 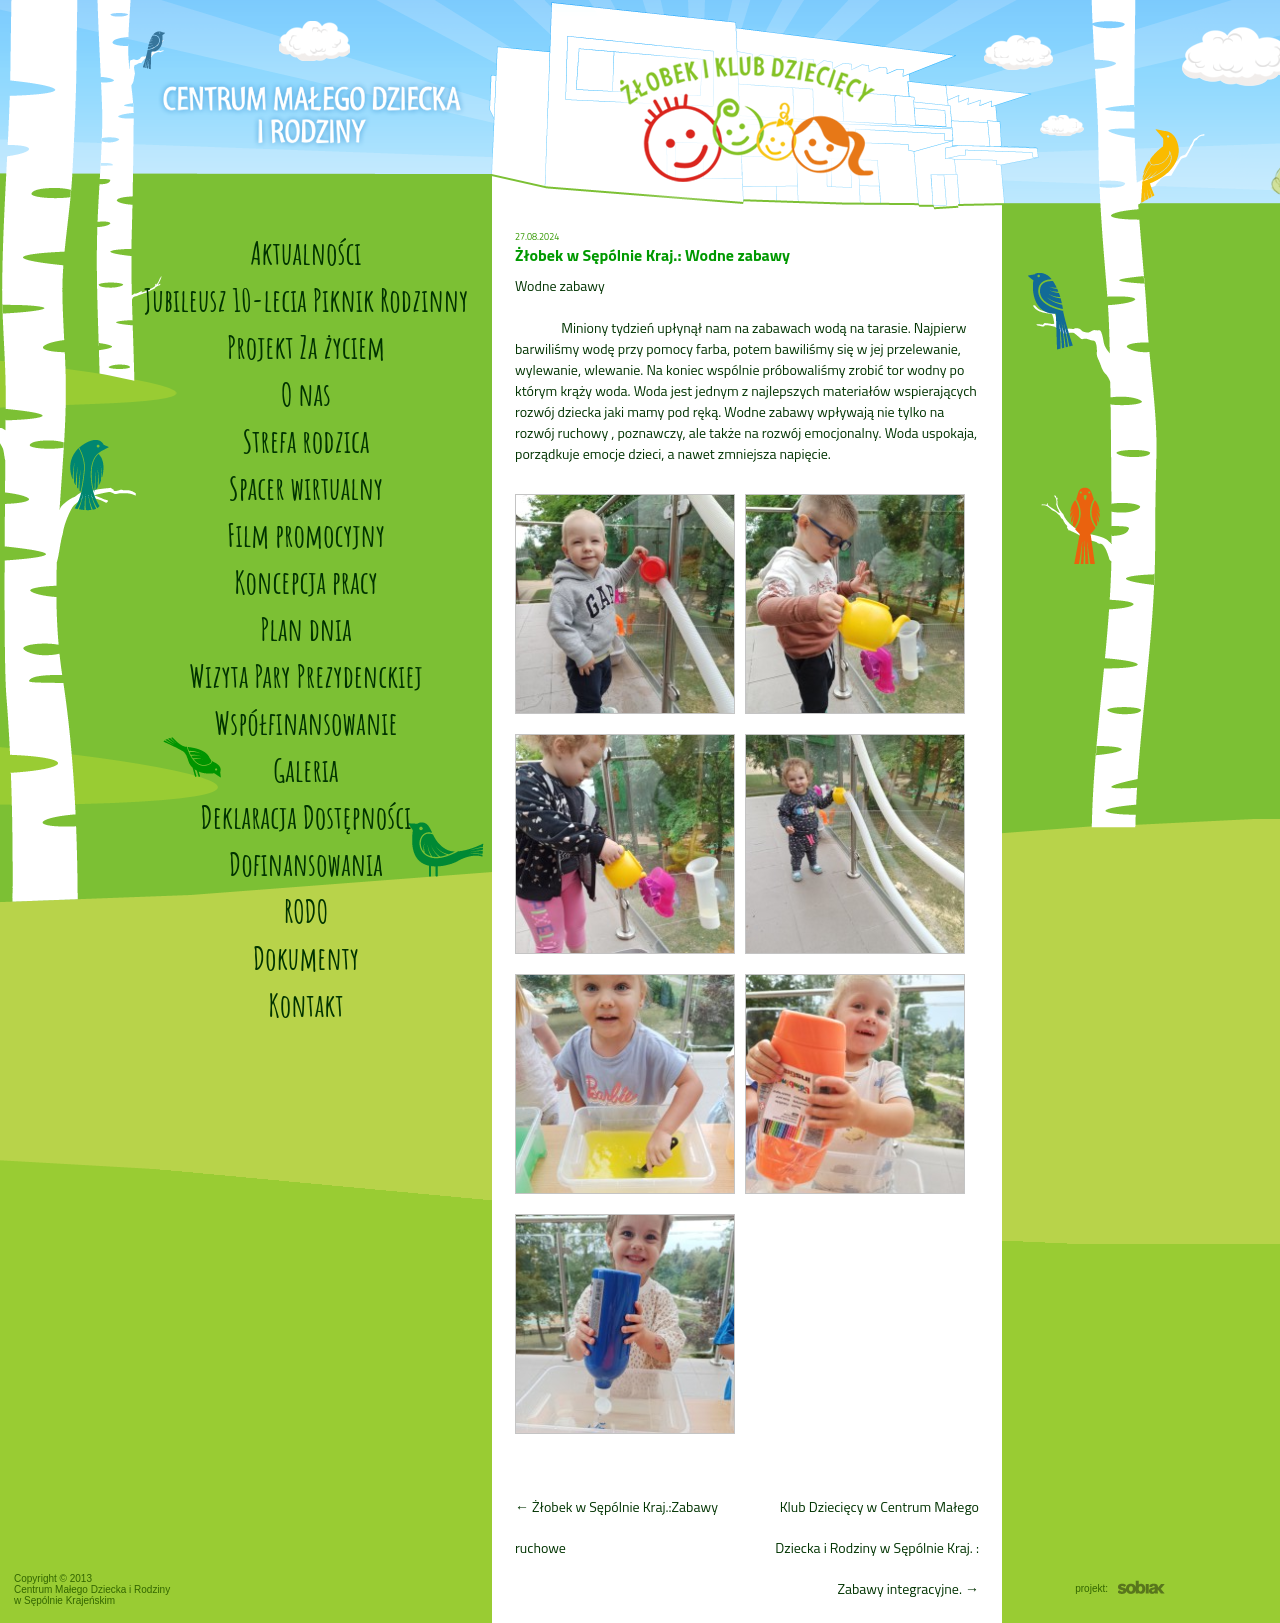 What do you see at coordinates (877, 1547) in the screenshot?
I see `Klub Dziecięcy w Centrum Małego Dziecka i Rodziny w Sępólnie Kraj. : Zabawy integracyjne.` at bounding box center [877, 1547].